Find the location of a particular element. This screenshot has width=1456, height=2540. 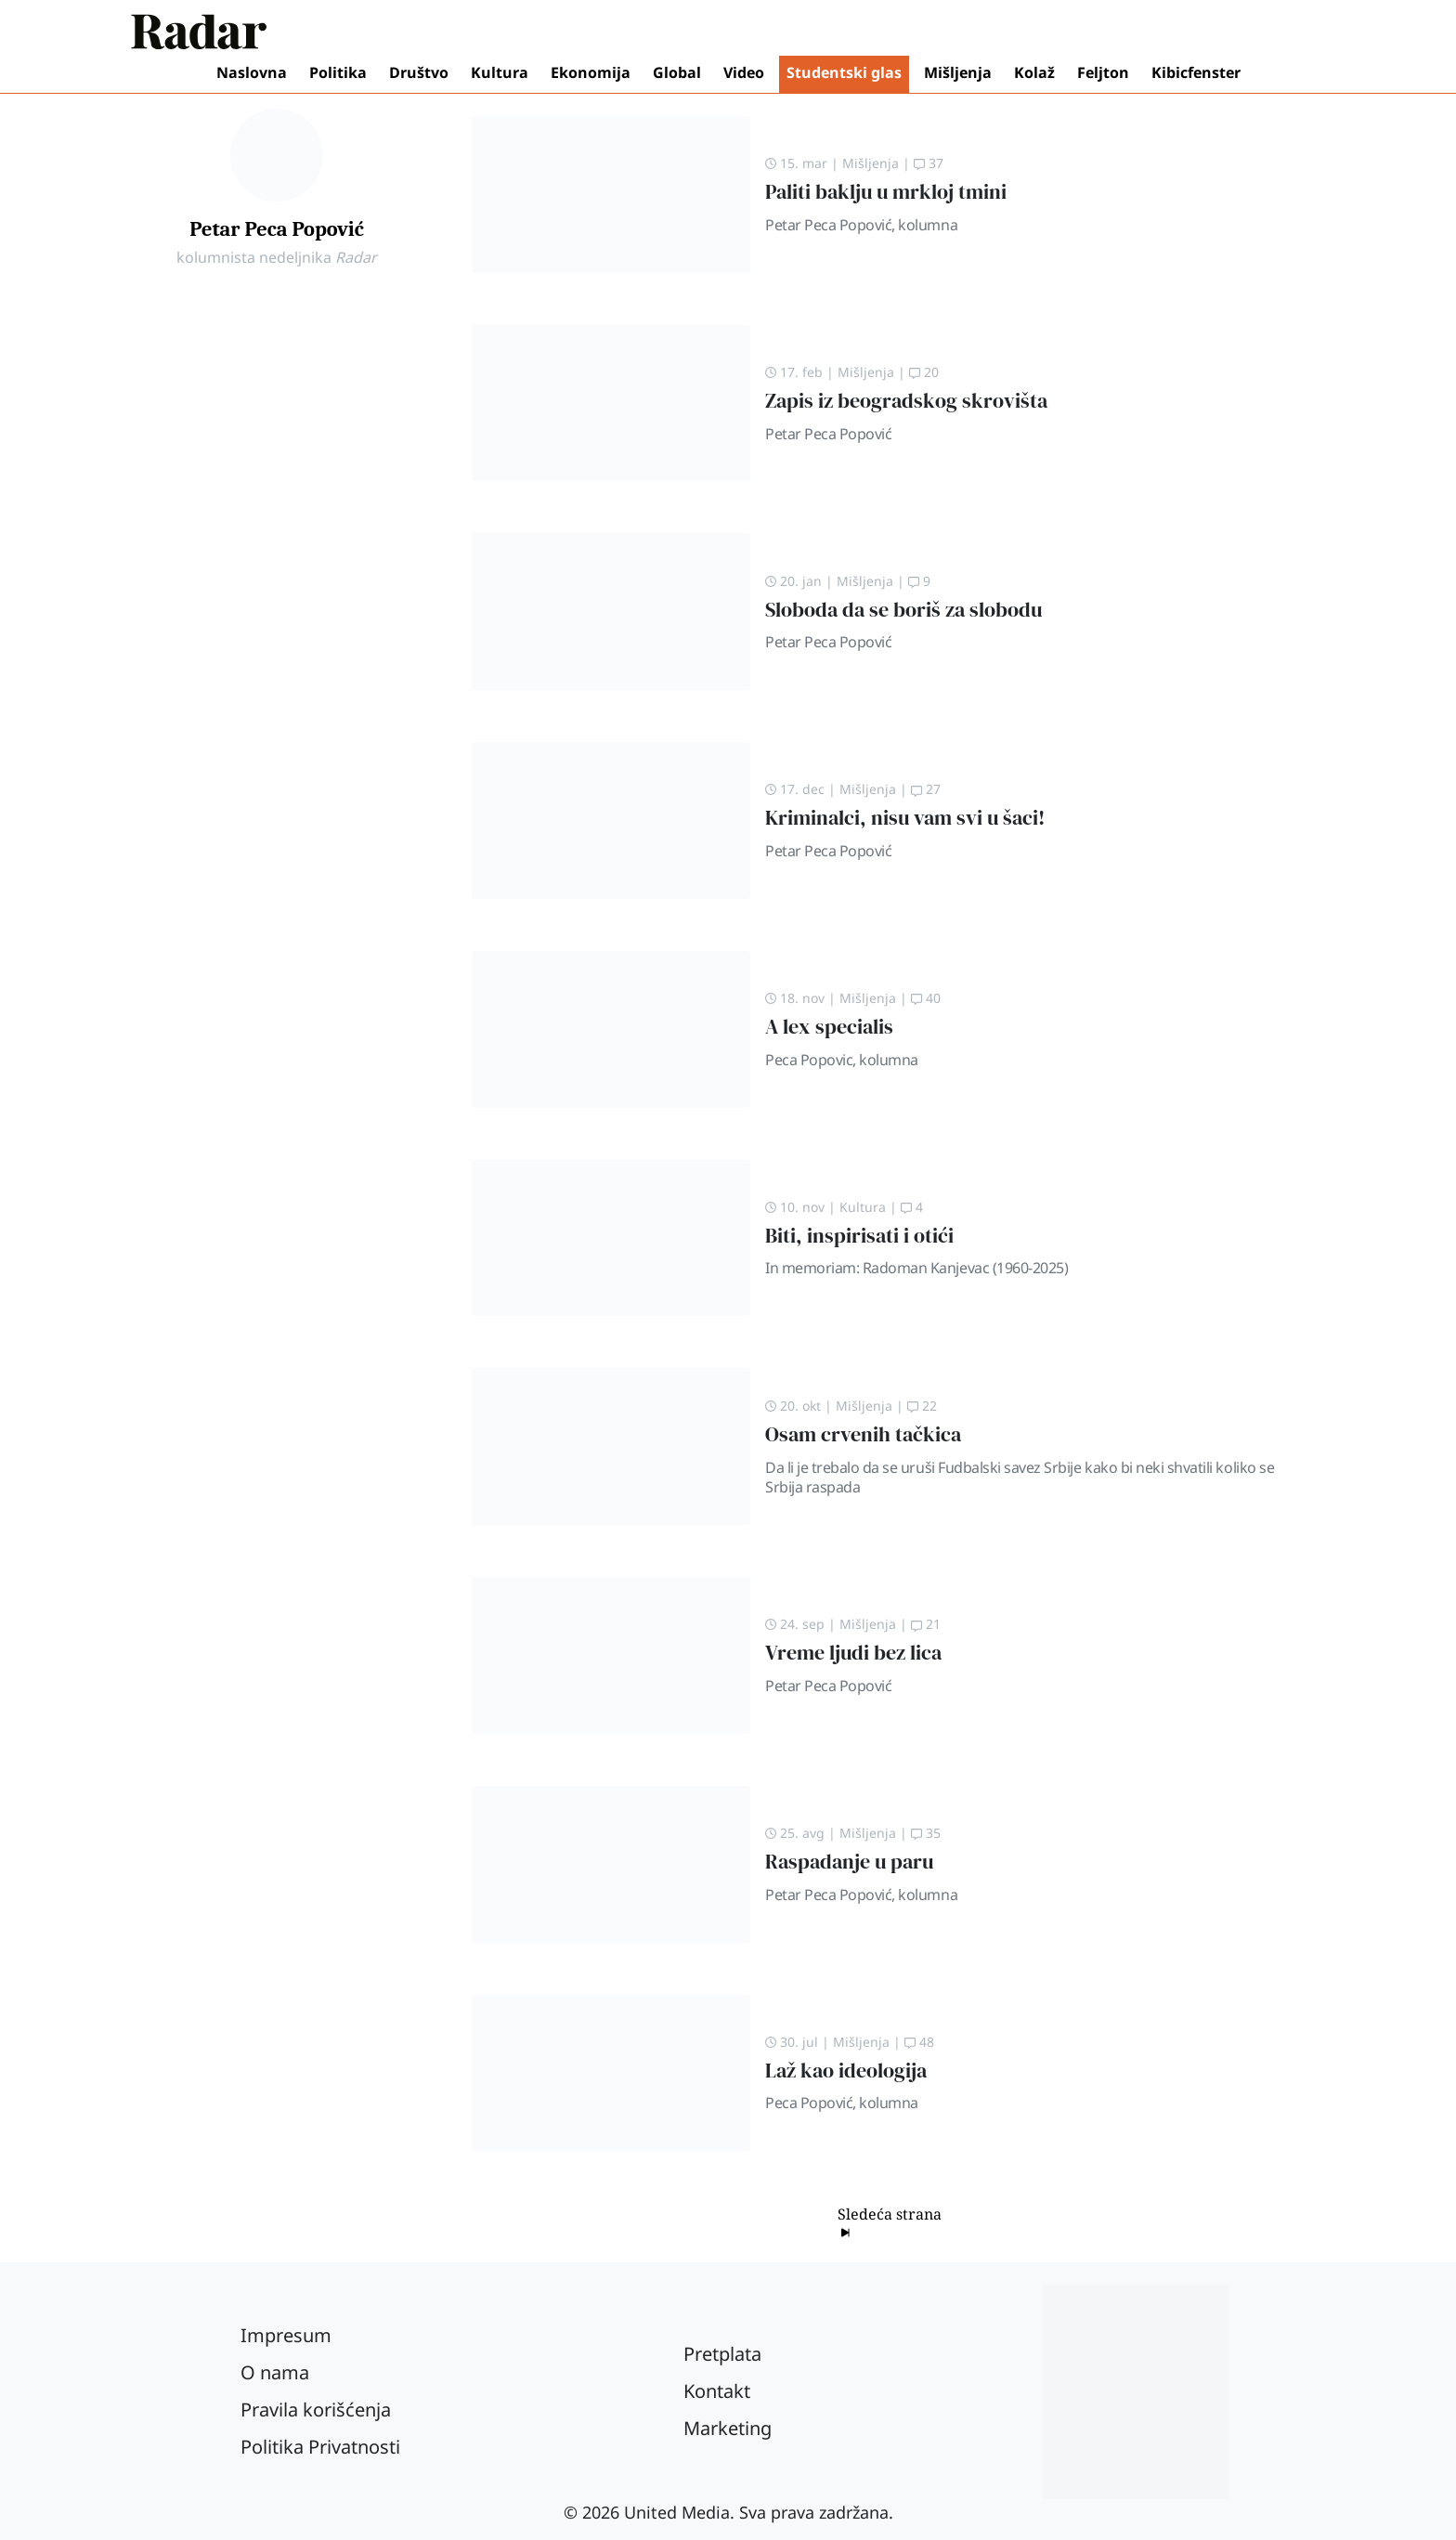

Sledeća strana is located at coordinates (890, 2222).